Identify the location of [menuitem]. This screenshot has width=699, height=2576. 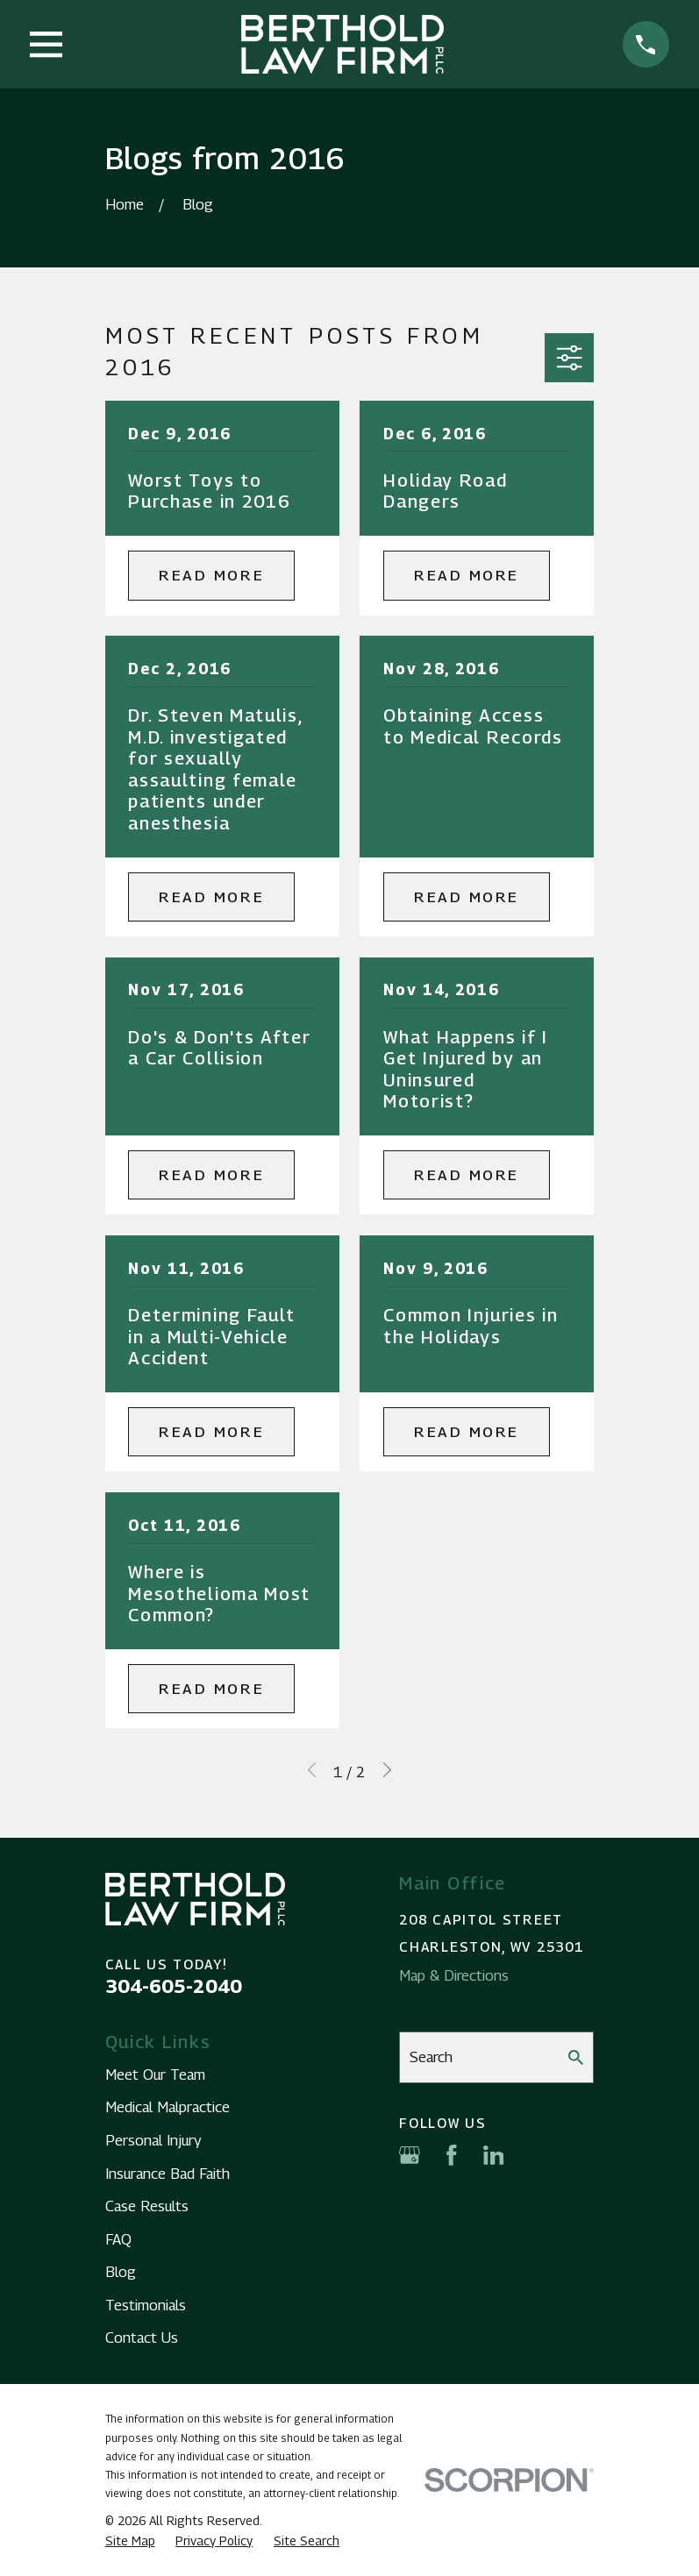
(130, 2541).